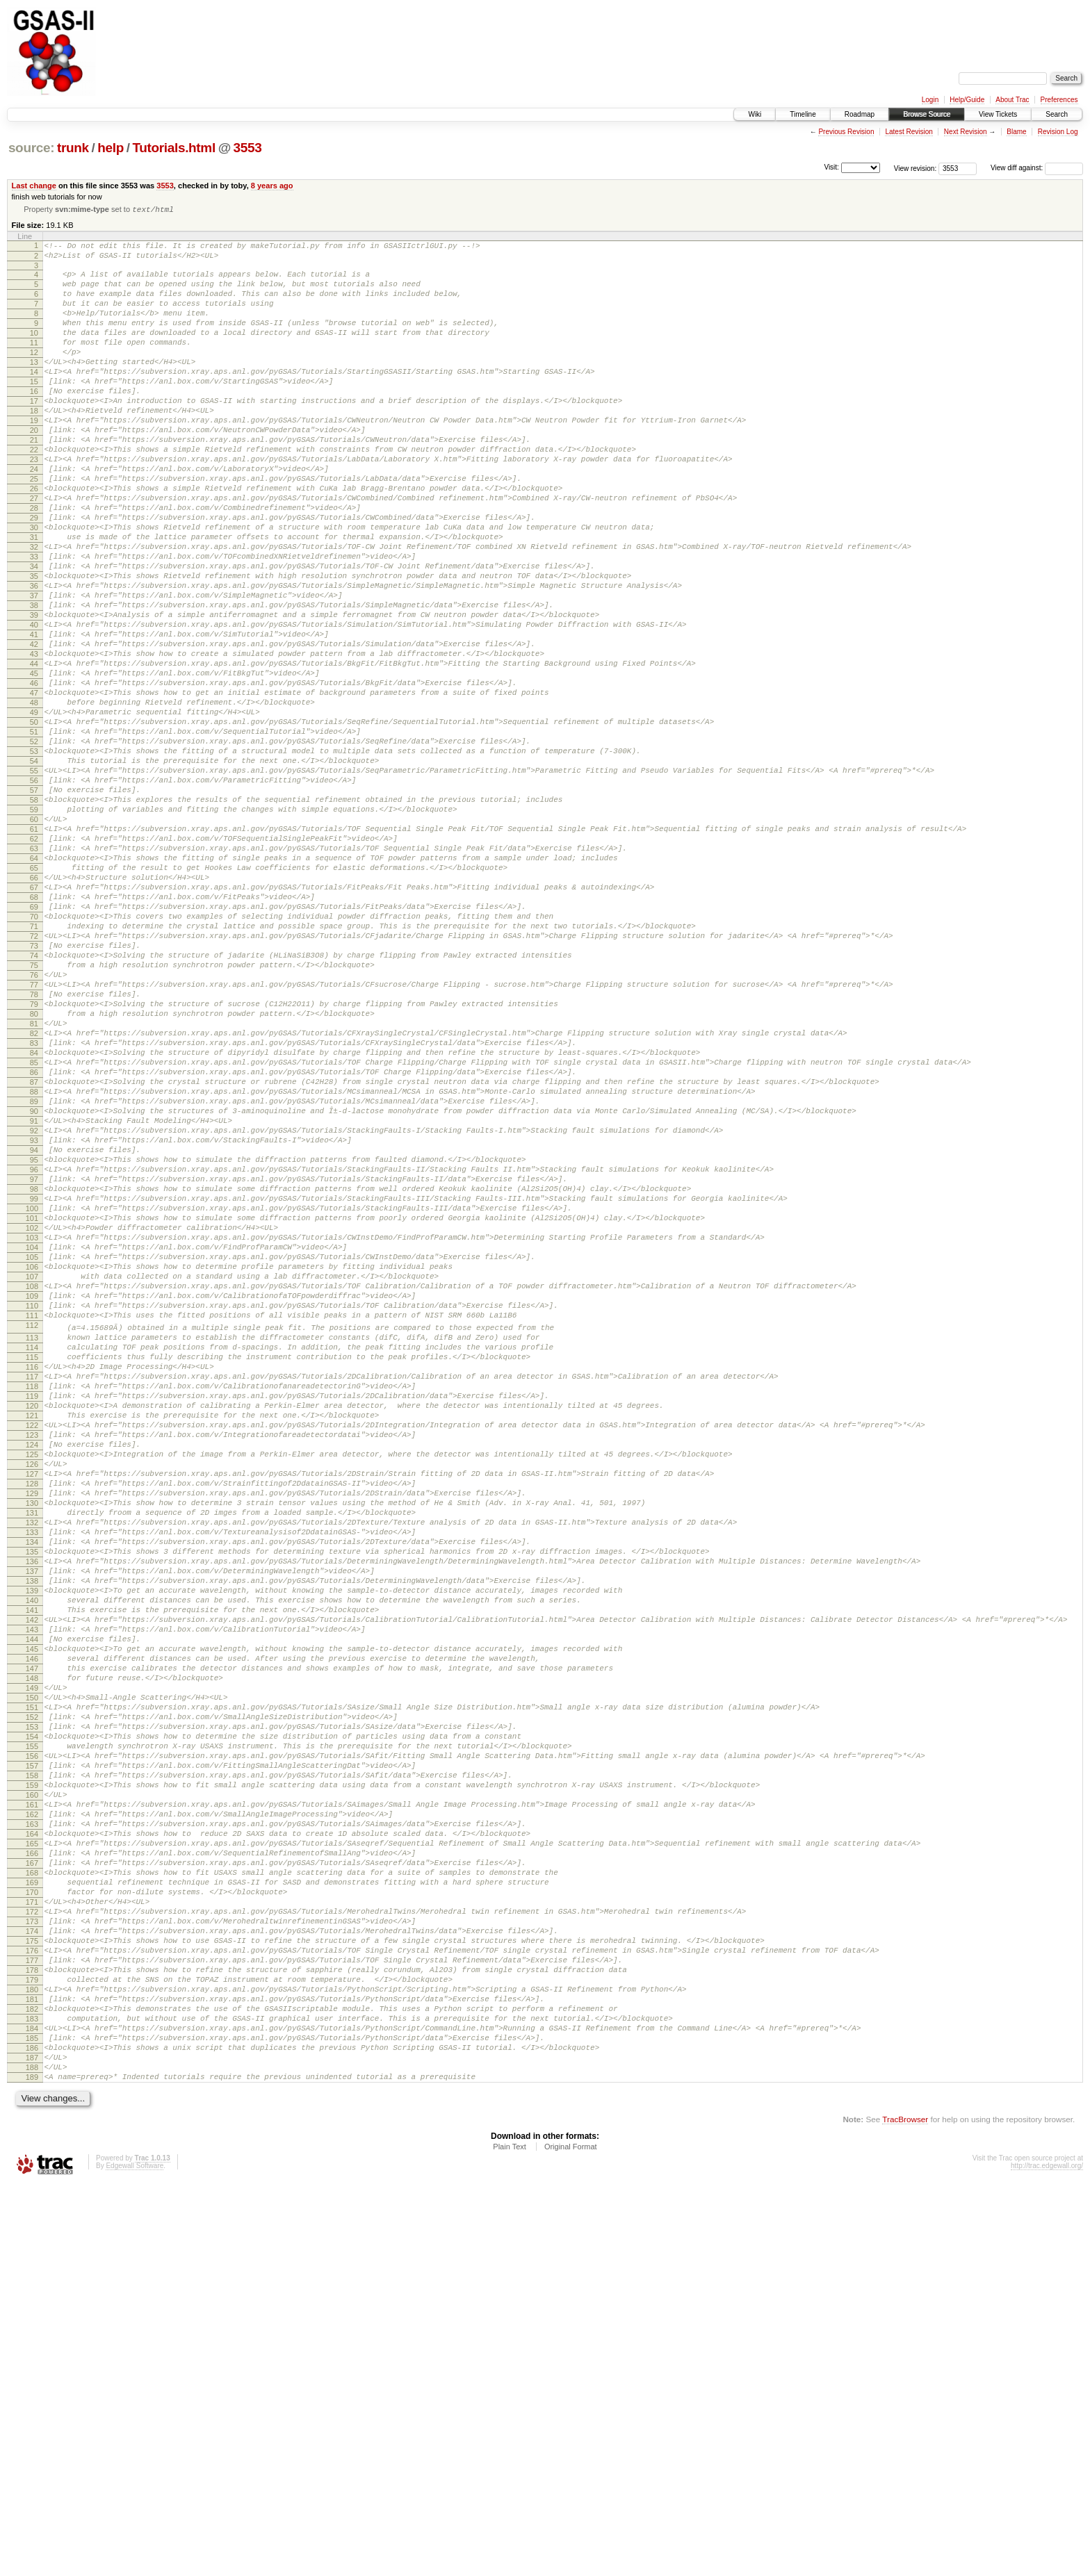 The width and height of the screenshot is (1090, 2576). I want to click on 138, so click(32, 1864).